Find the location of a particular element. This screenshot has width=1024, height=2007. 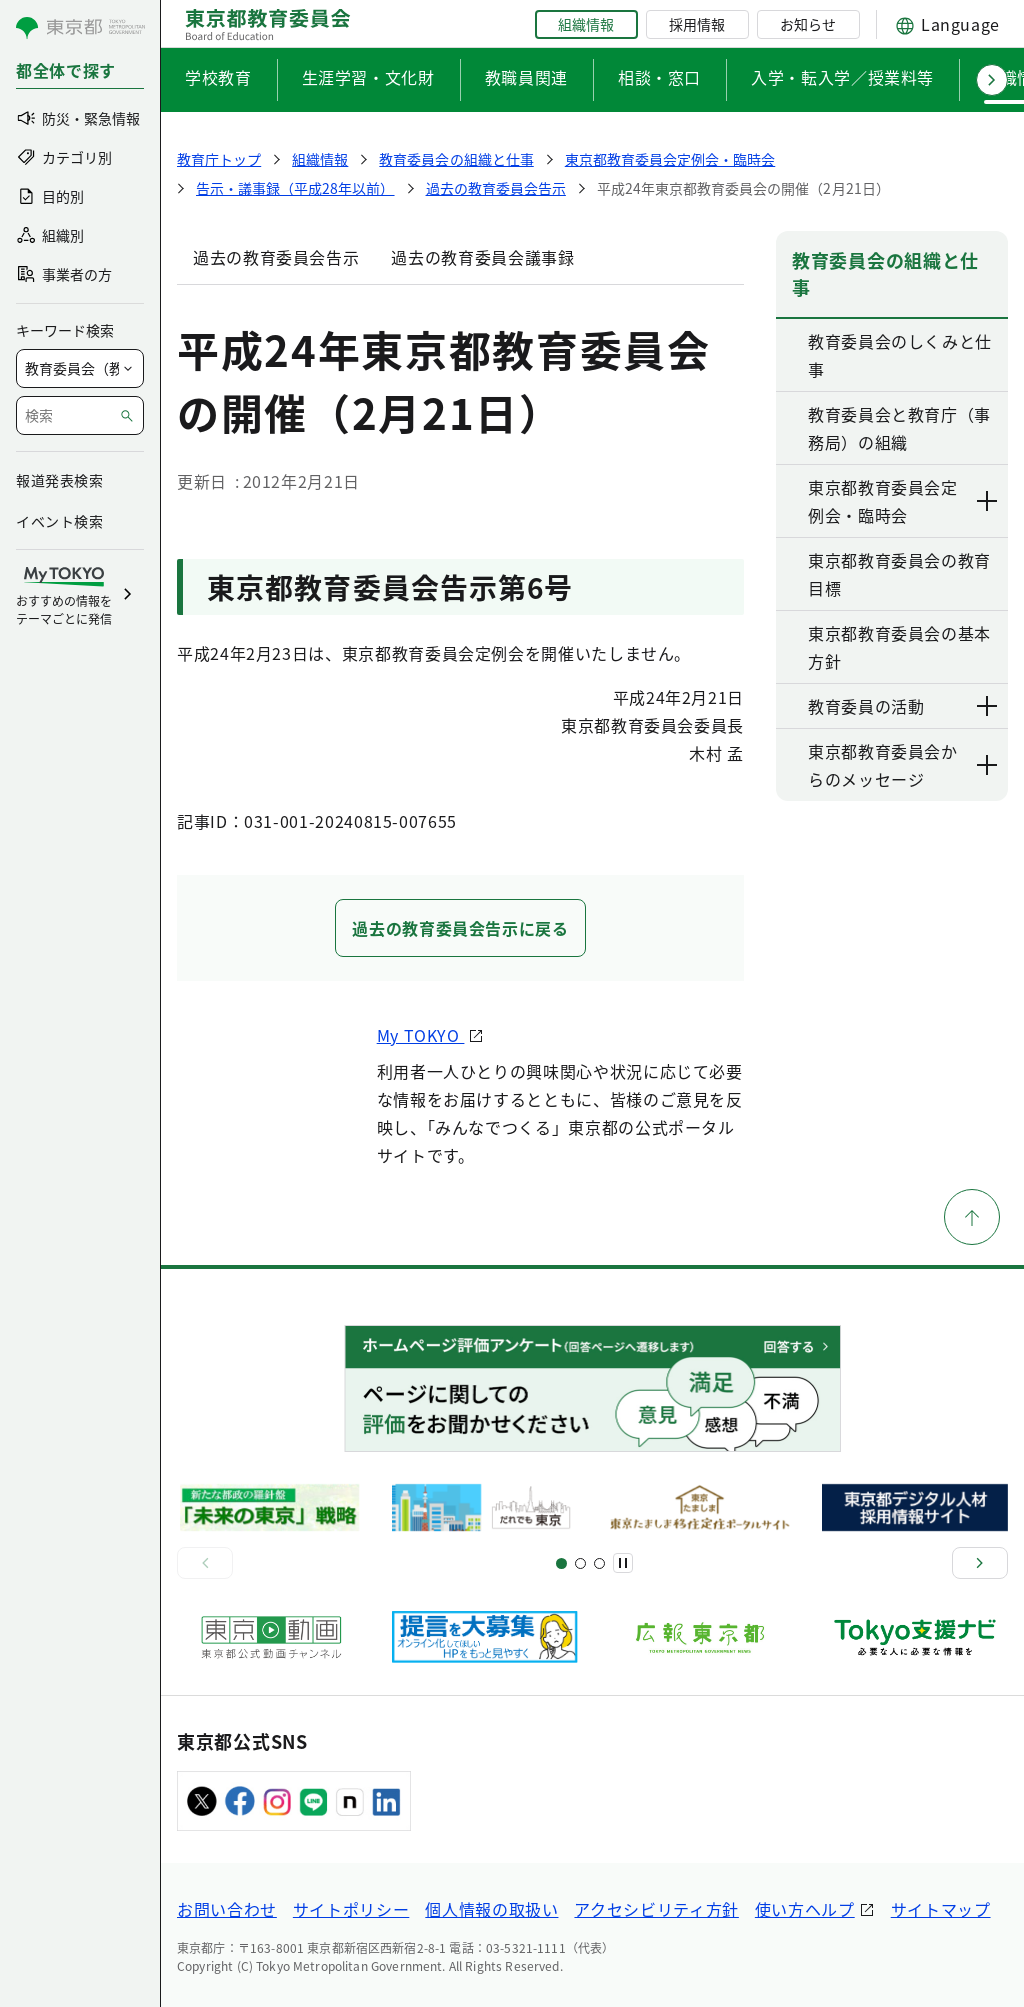

[スライド5] is located at coordinates (580, 1563).